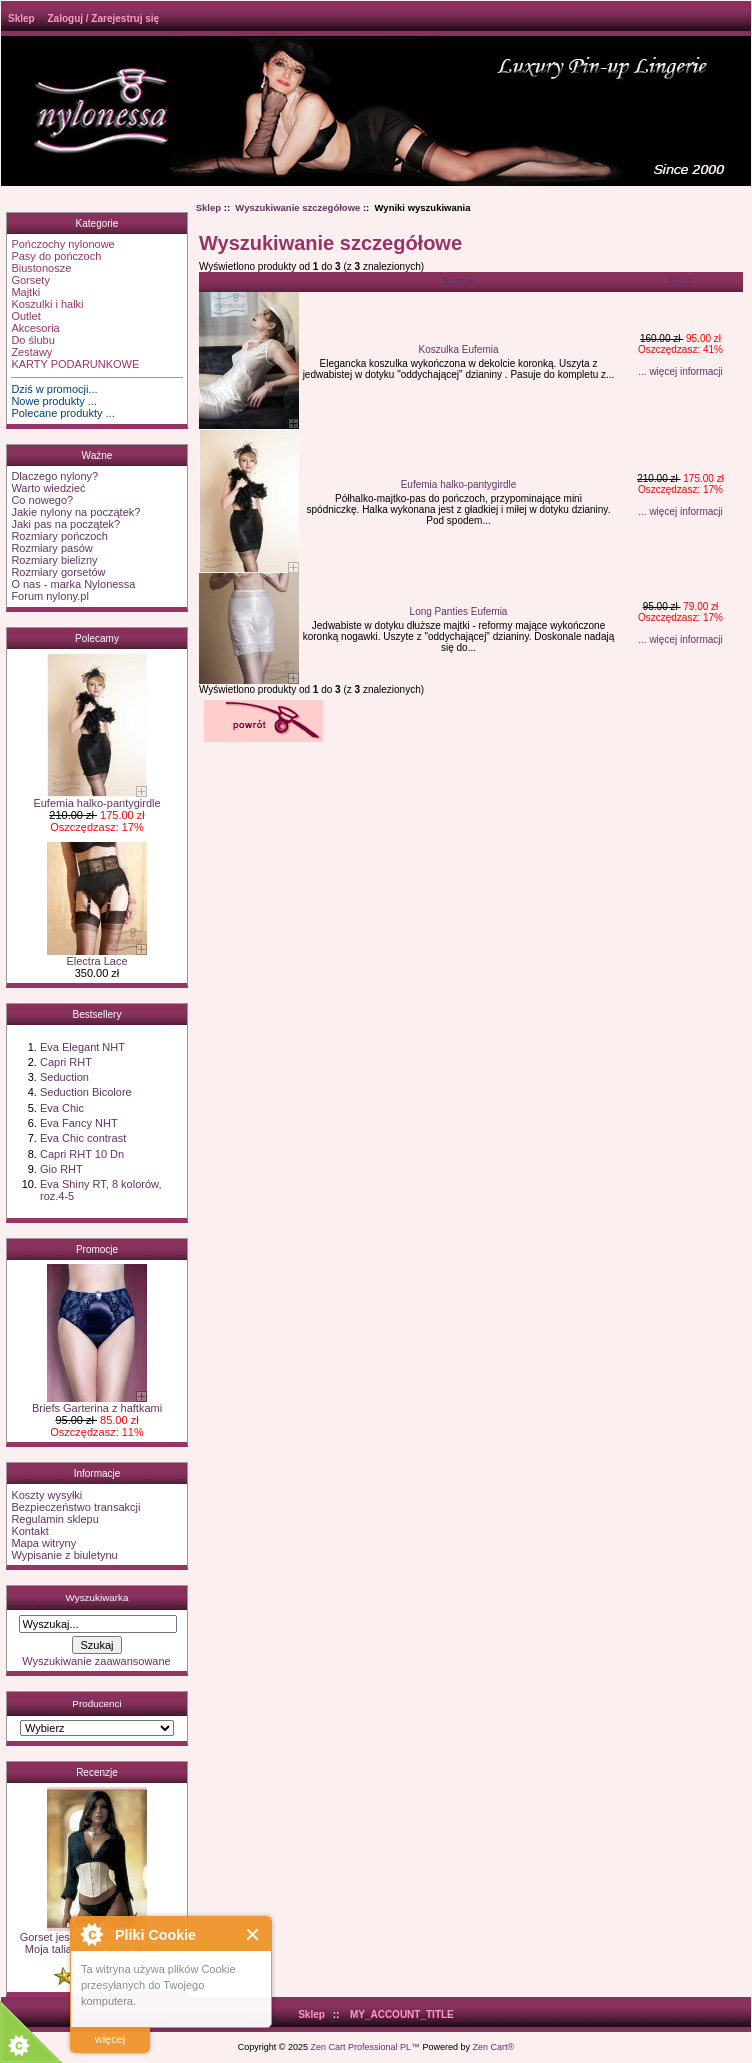 This screenshot has height=2063, width=752. I want to click on Warto wiedzieć, so click(48, 488).